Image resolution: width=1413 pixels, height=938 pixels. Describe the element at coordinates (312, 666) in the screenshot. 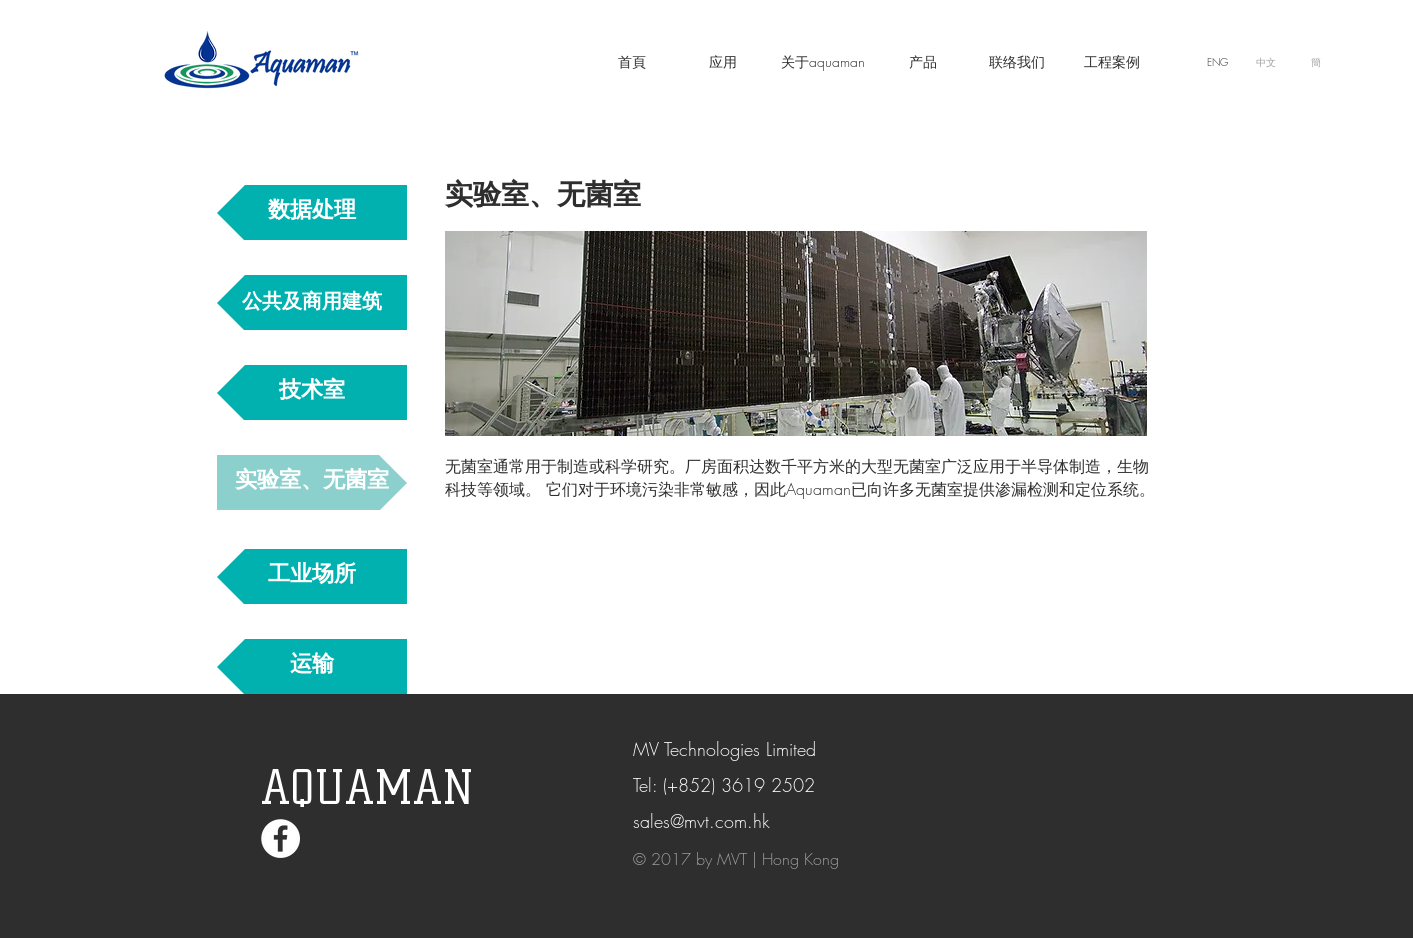

I see `[运输]` at that location.